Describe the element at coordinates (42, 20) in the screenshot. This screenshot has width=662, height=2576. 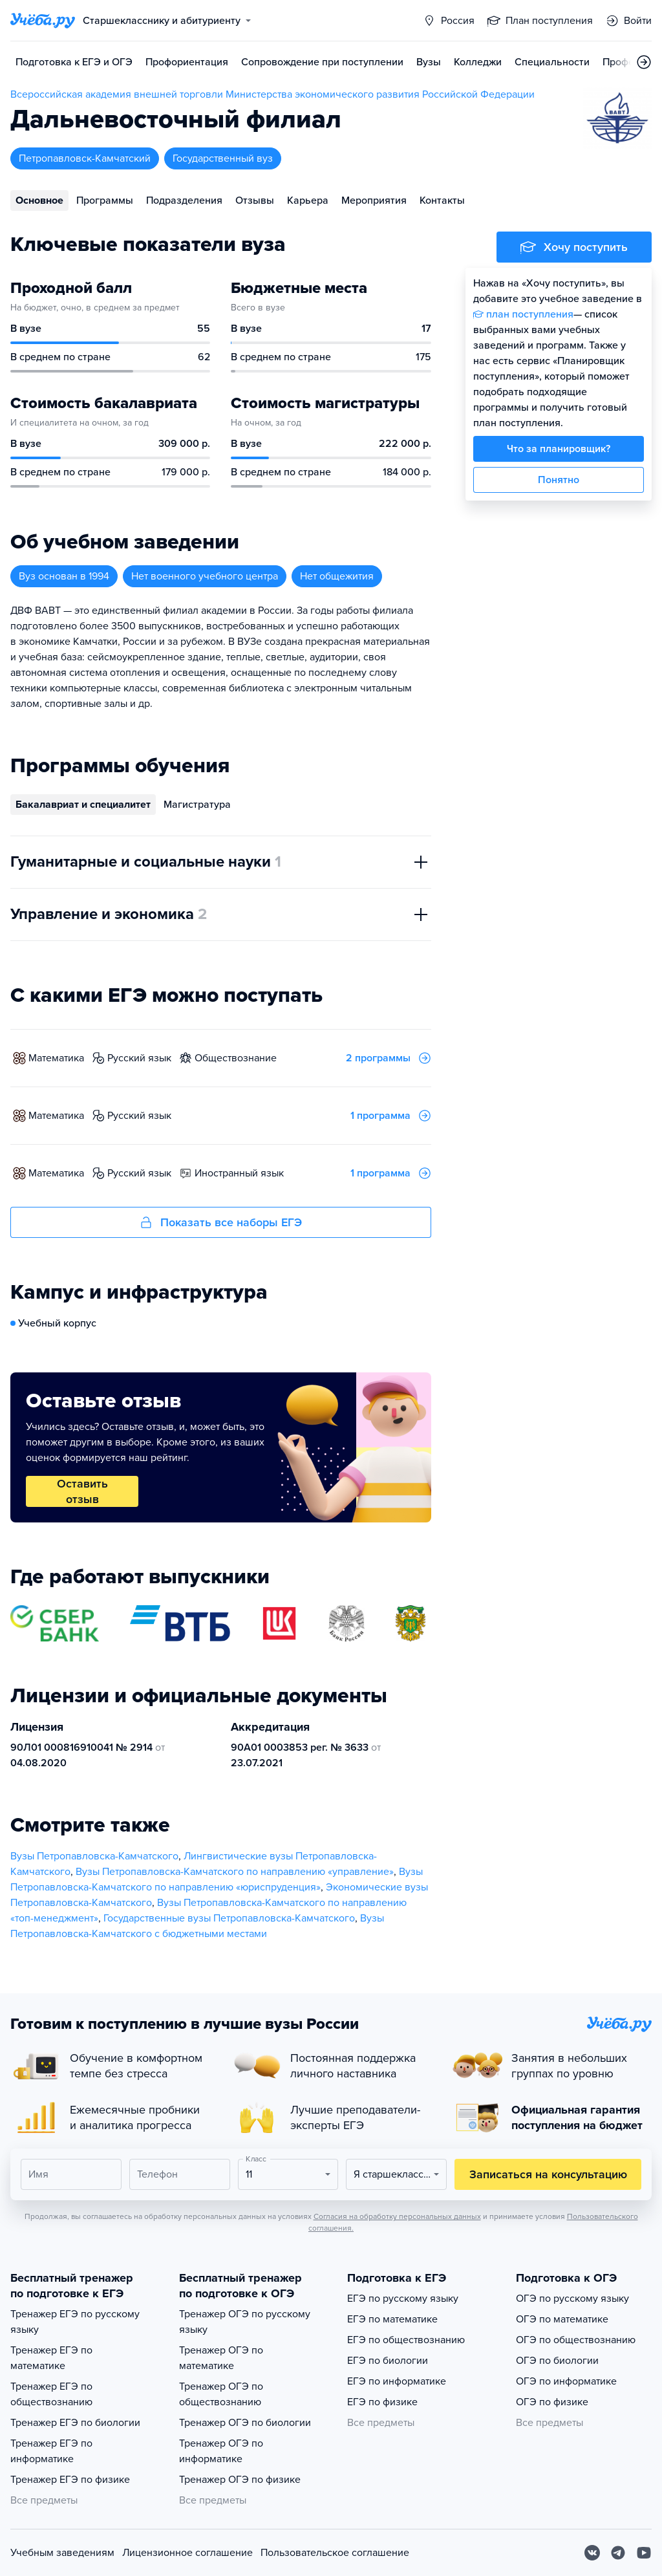
I see `[Главная страница]` at that location.